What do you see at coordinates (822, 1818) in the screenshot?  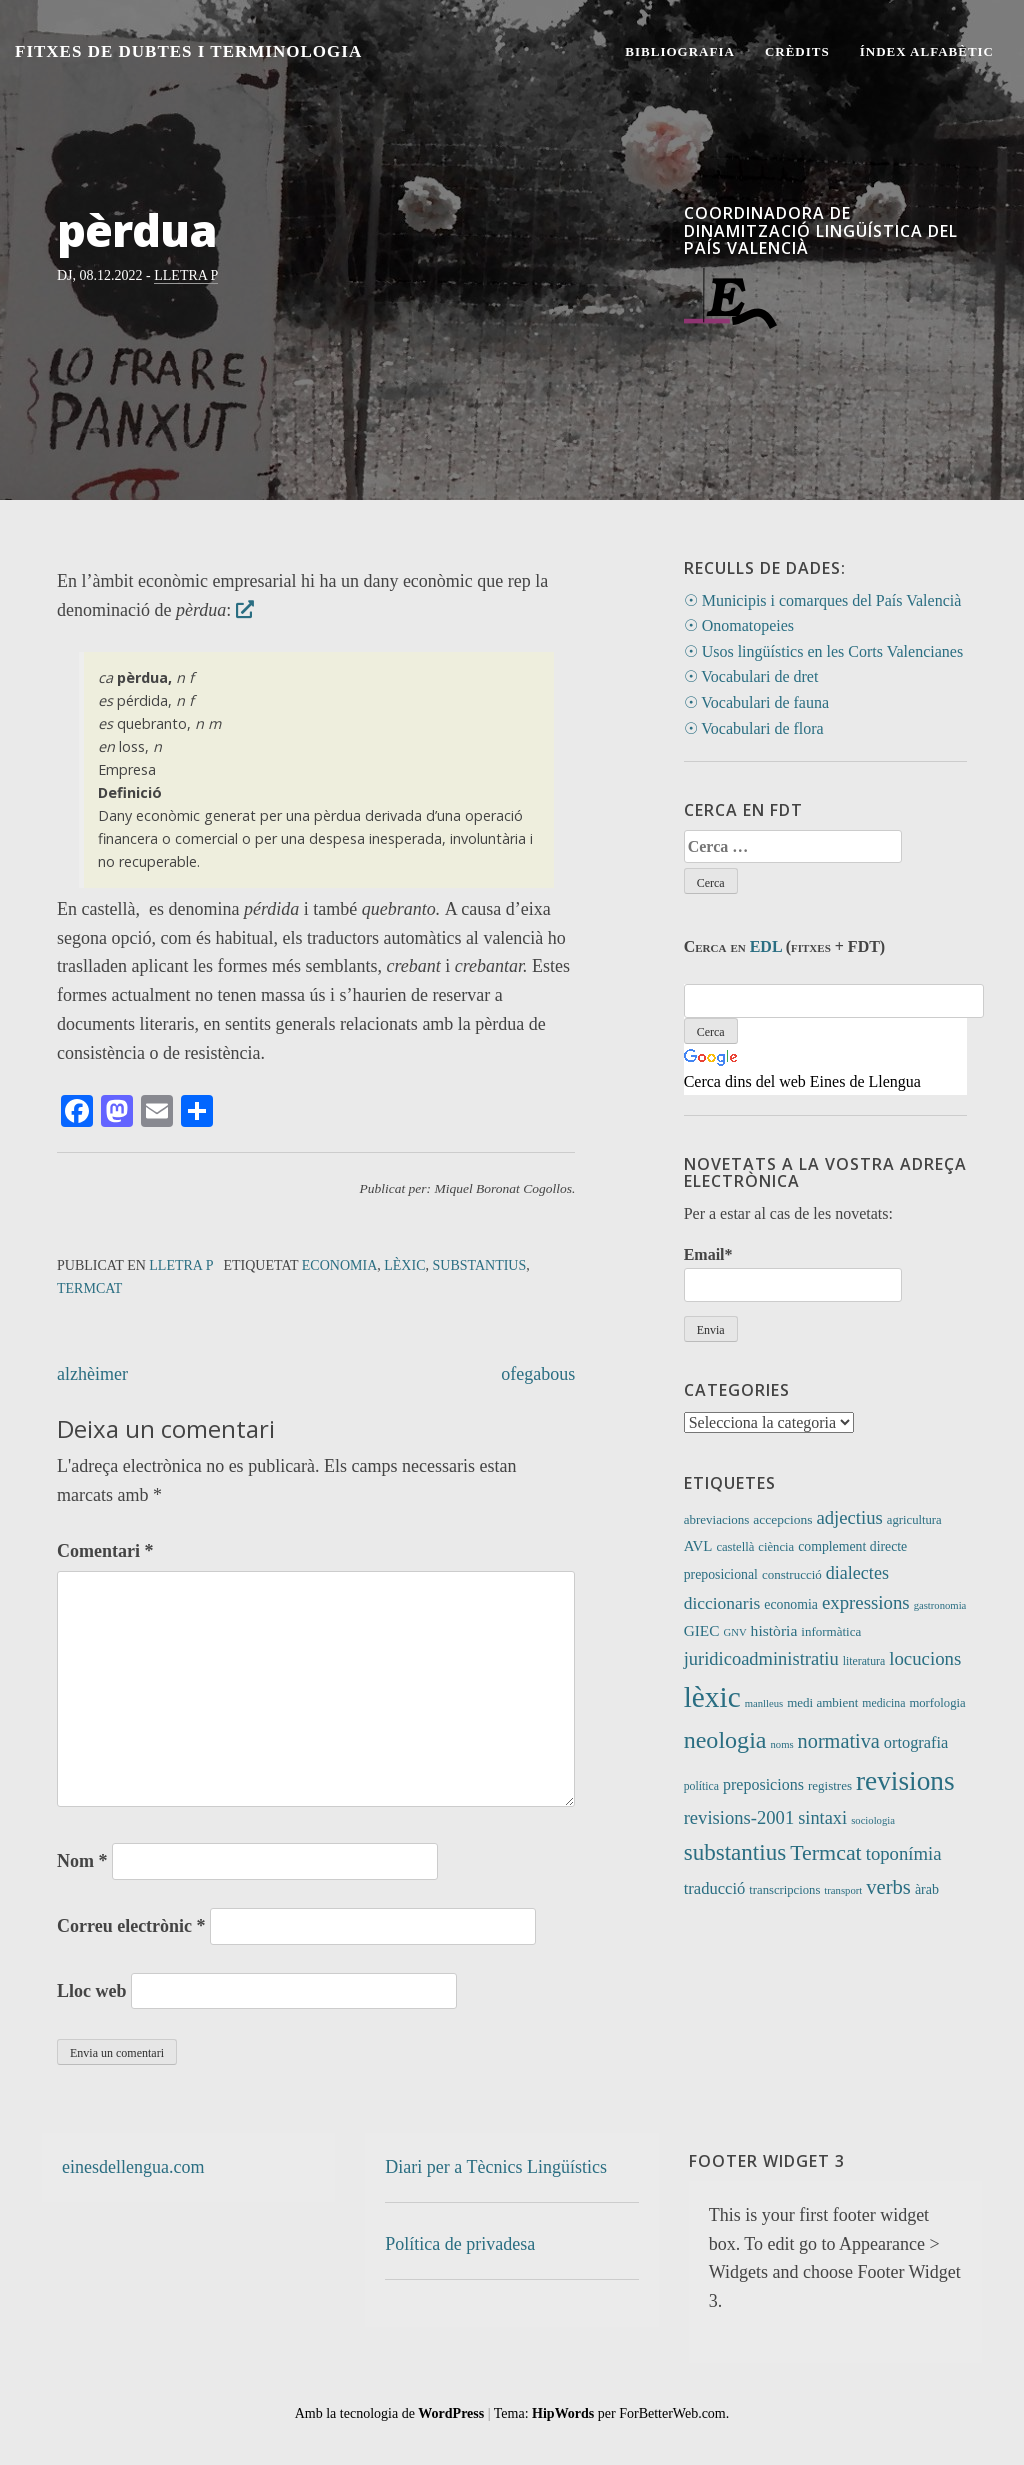 I see `sintaxi [sintaxi (38 elements)]` at bounding box center [822, 1818].